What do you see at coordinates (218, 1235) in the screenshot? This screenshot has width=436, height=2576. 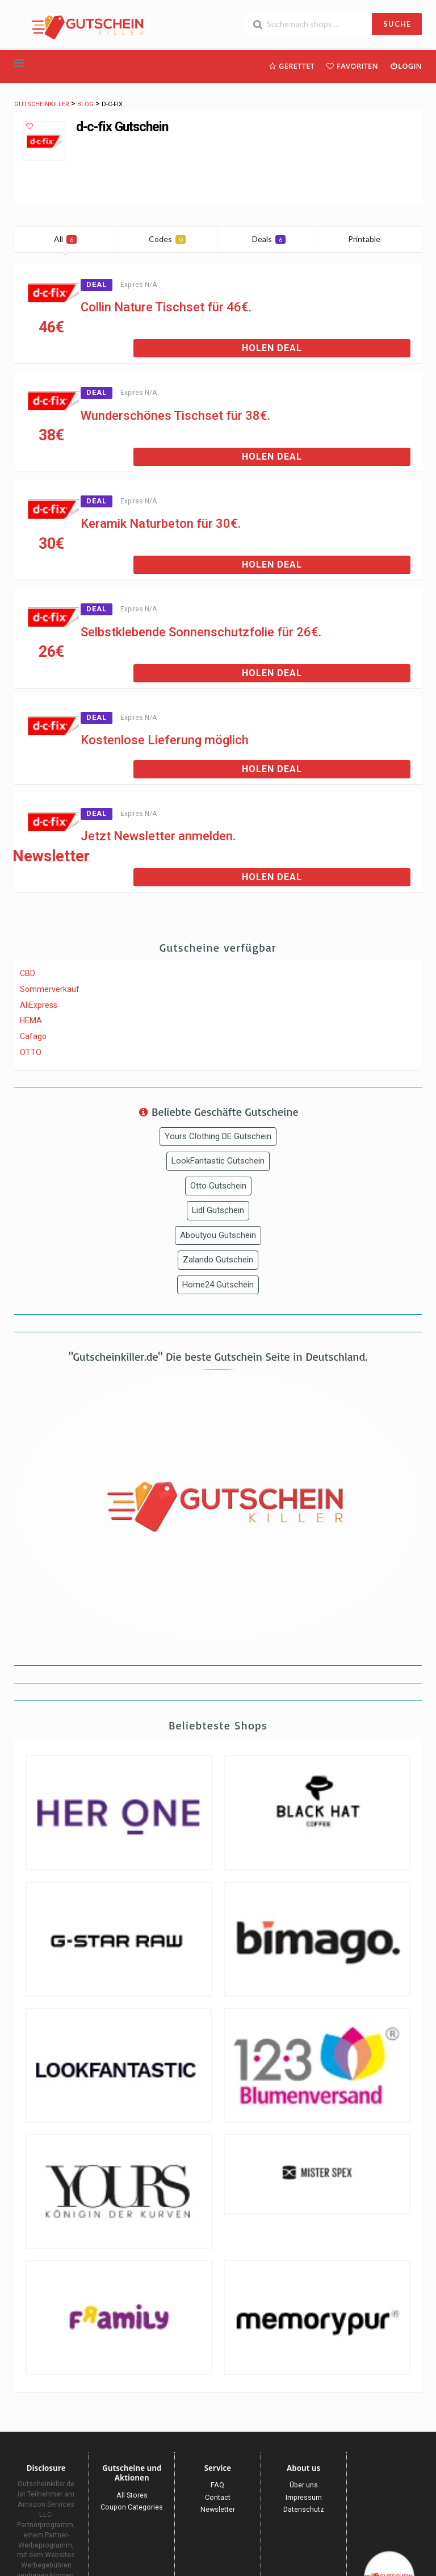 I see `Aboutyou Gutschein` at bounding box center [218, 1235].